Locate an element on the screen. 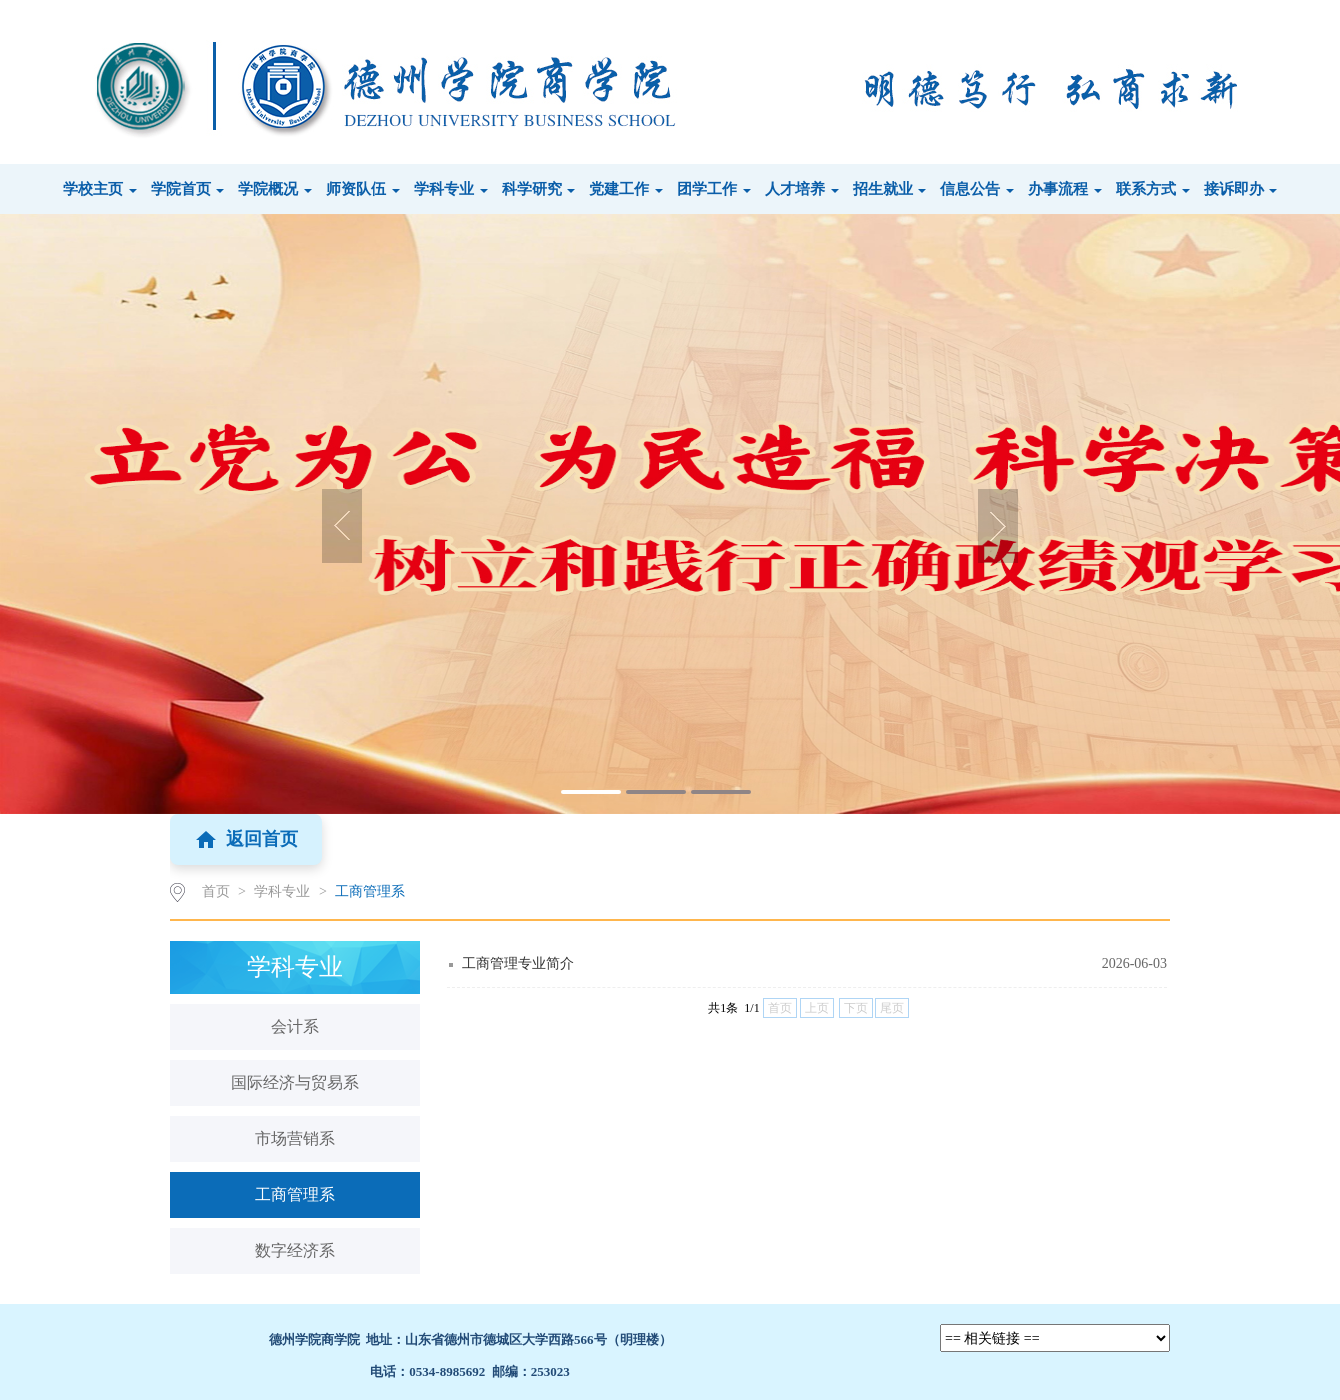 The image size is (1340, 1400). 党建工作 is located at coordinates (626, 189).